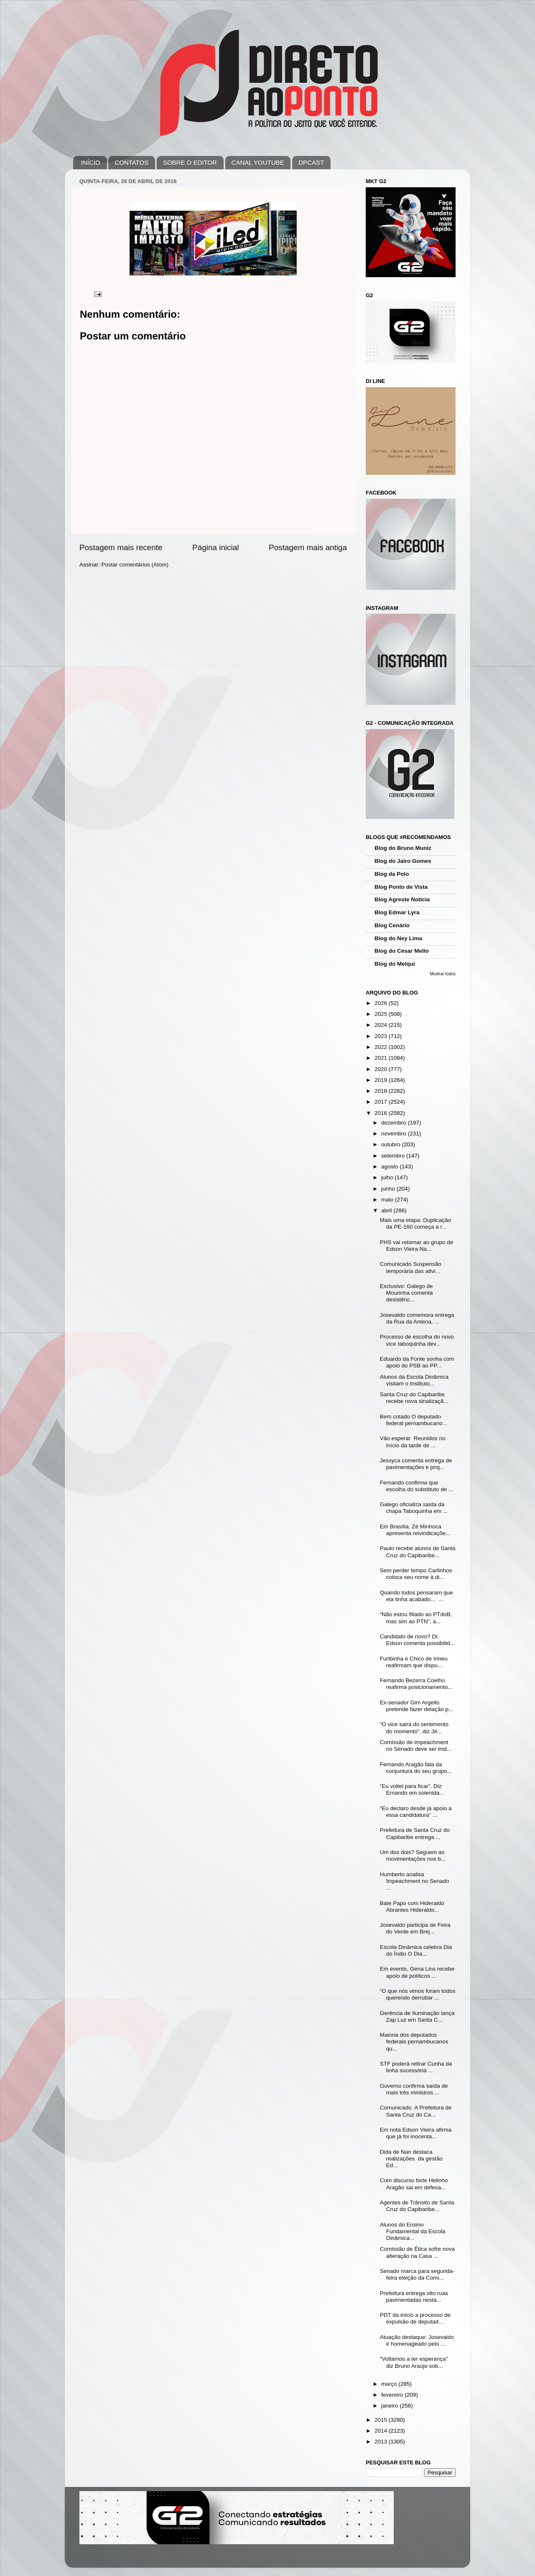  What do you see at coordinates (415, 1928) in the screenshot?
I see `Josevaldo participa de Feira do Verde em Brej...` at bounding box center [415, 1928].